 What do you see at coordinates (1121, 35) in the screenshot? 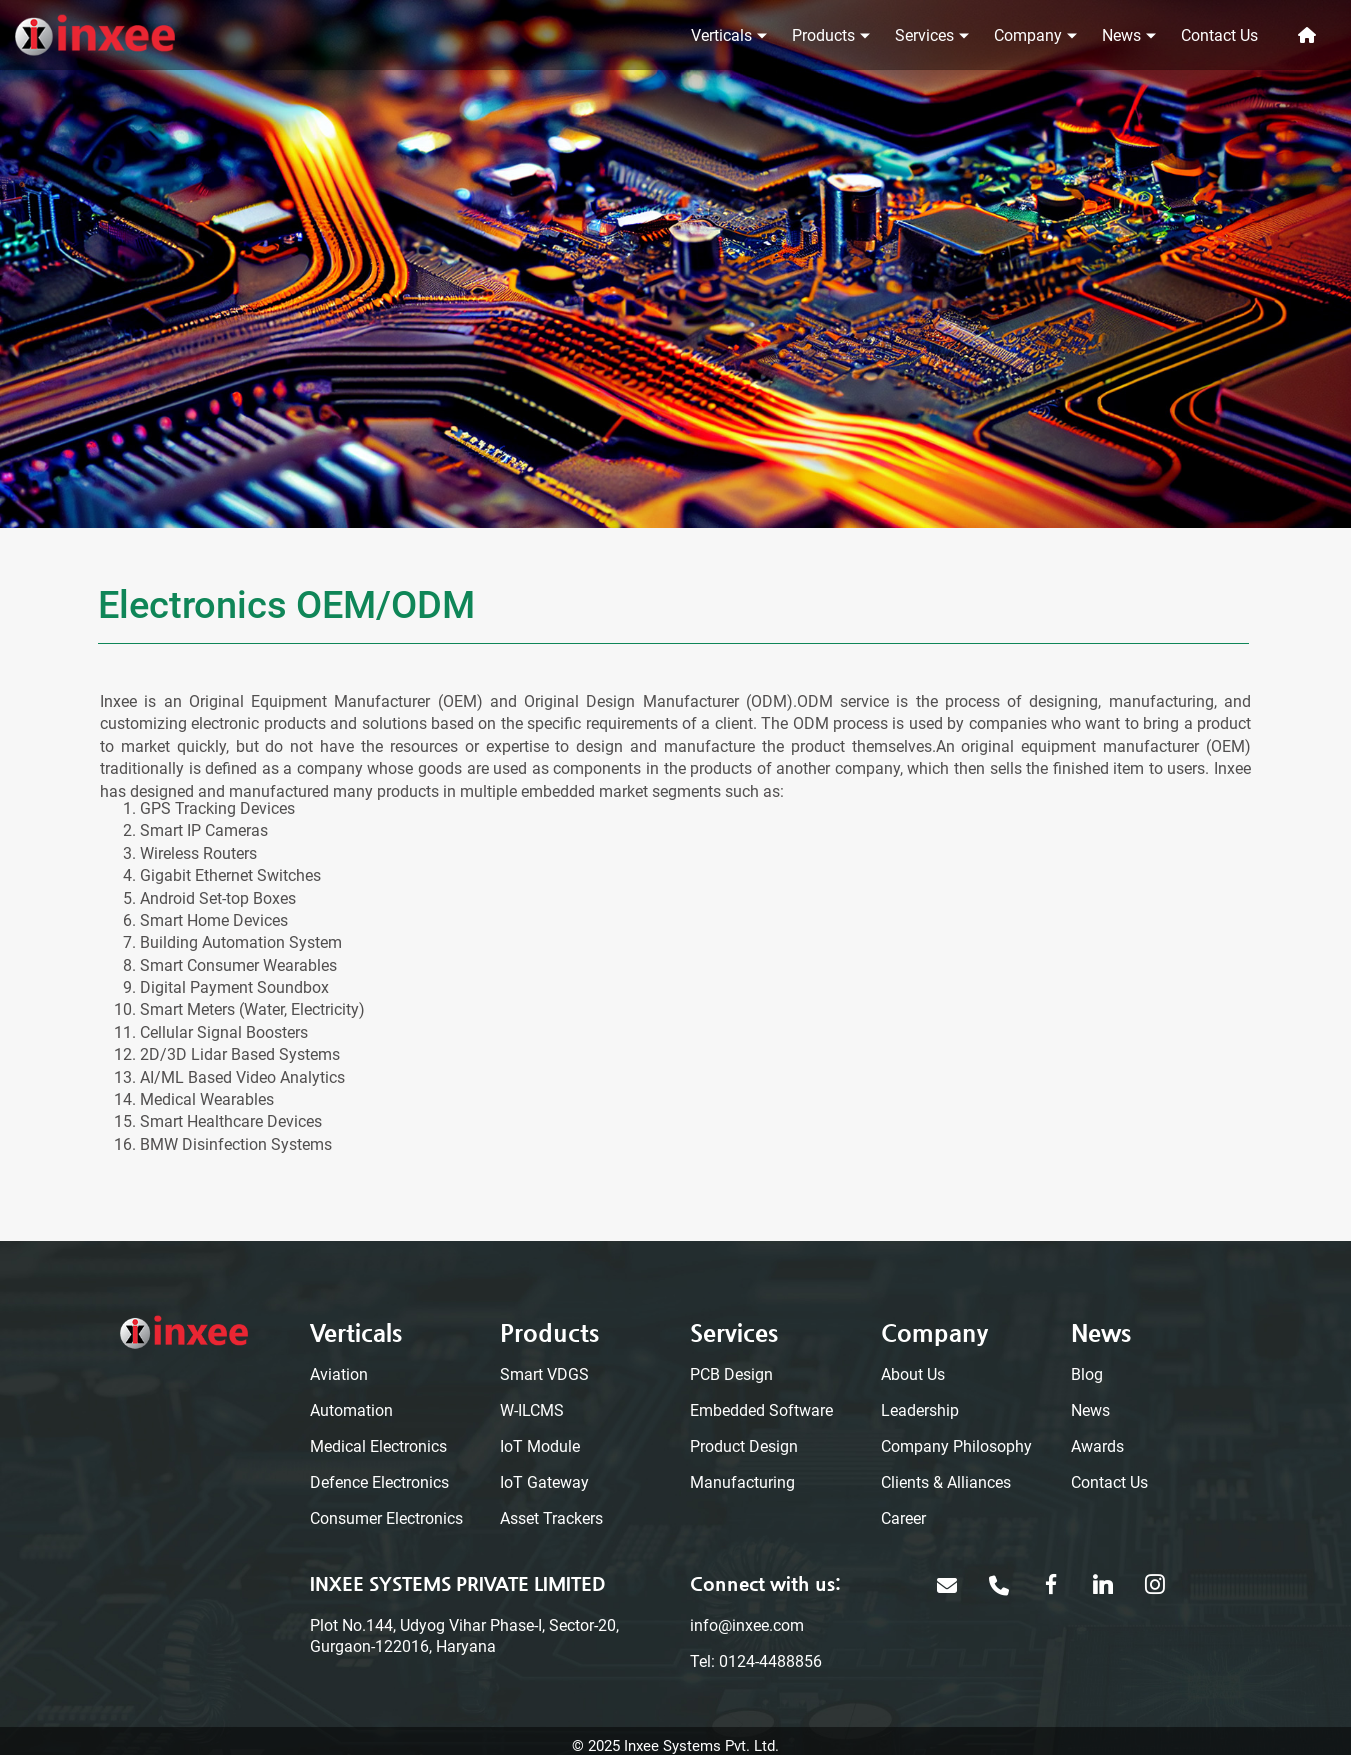
I see `News` at bounding box center [1121, 35].